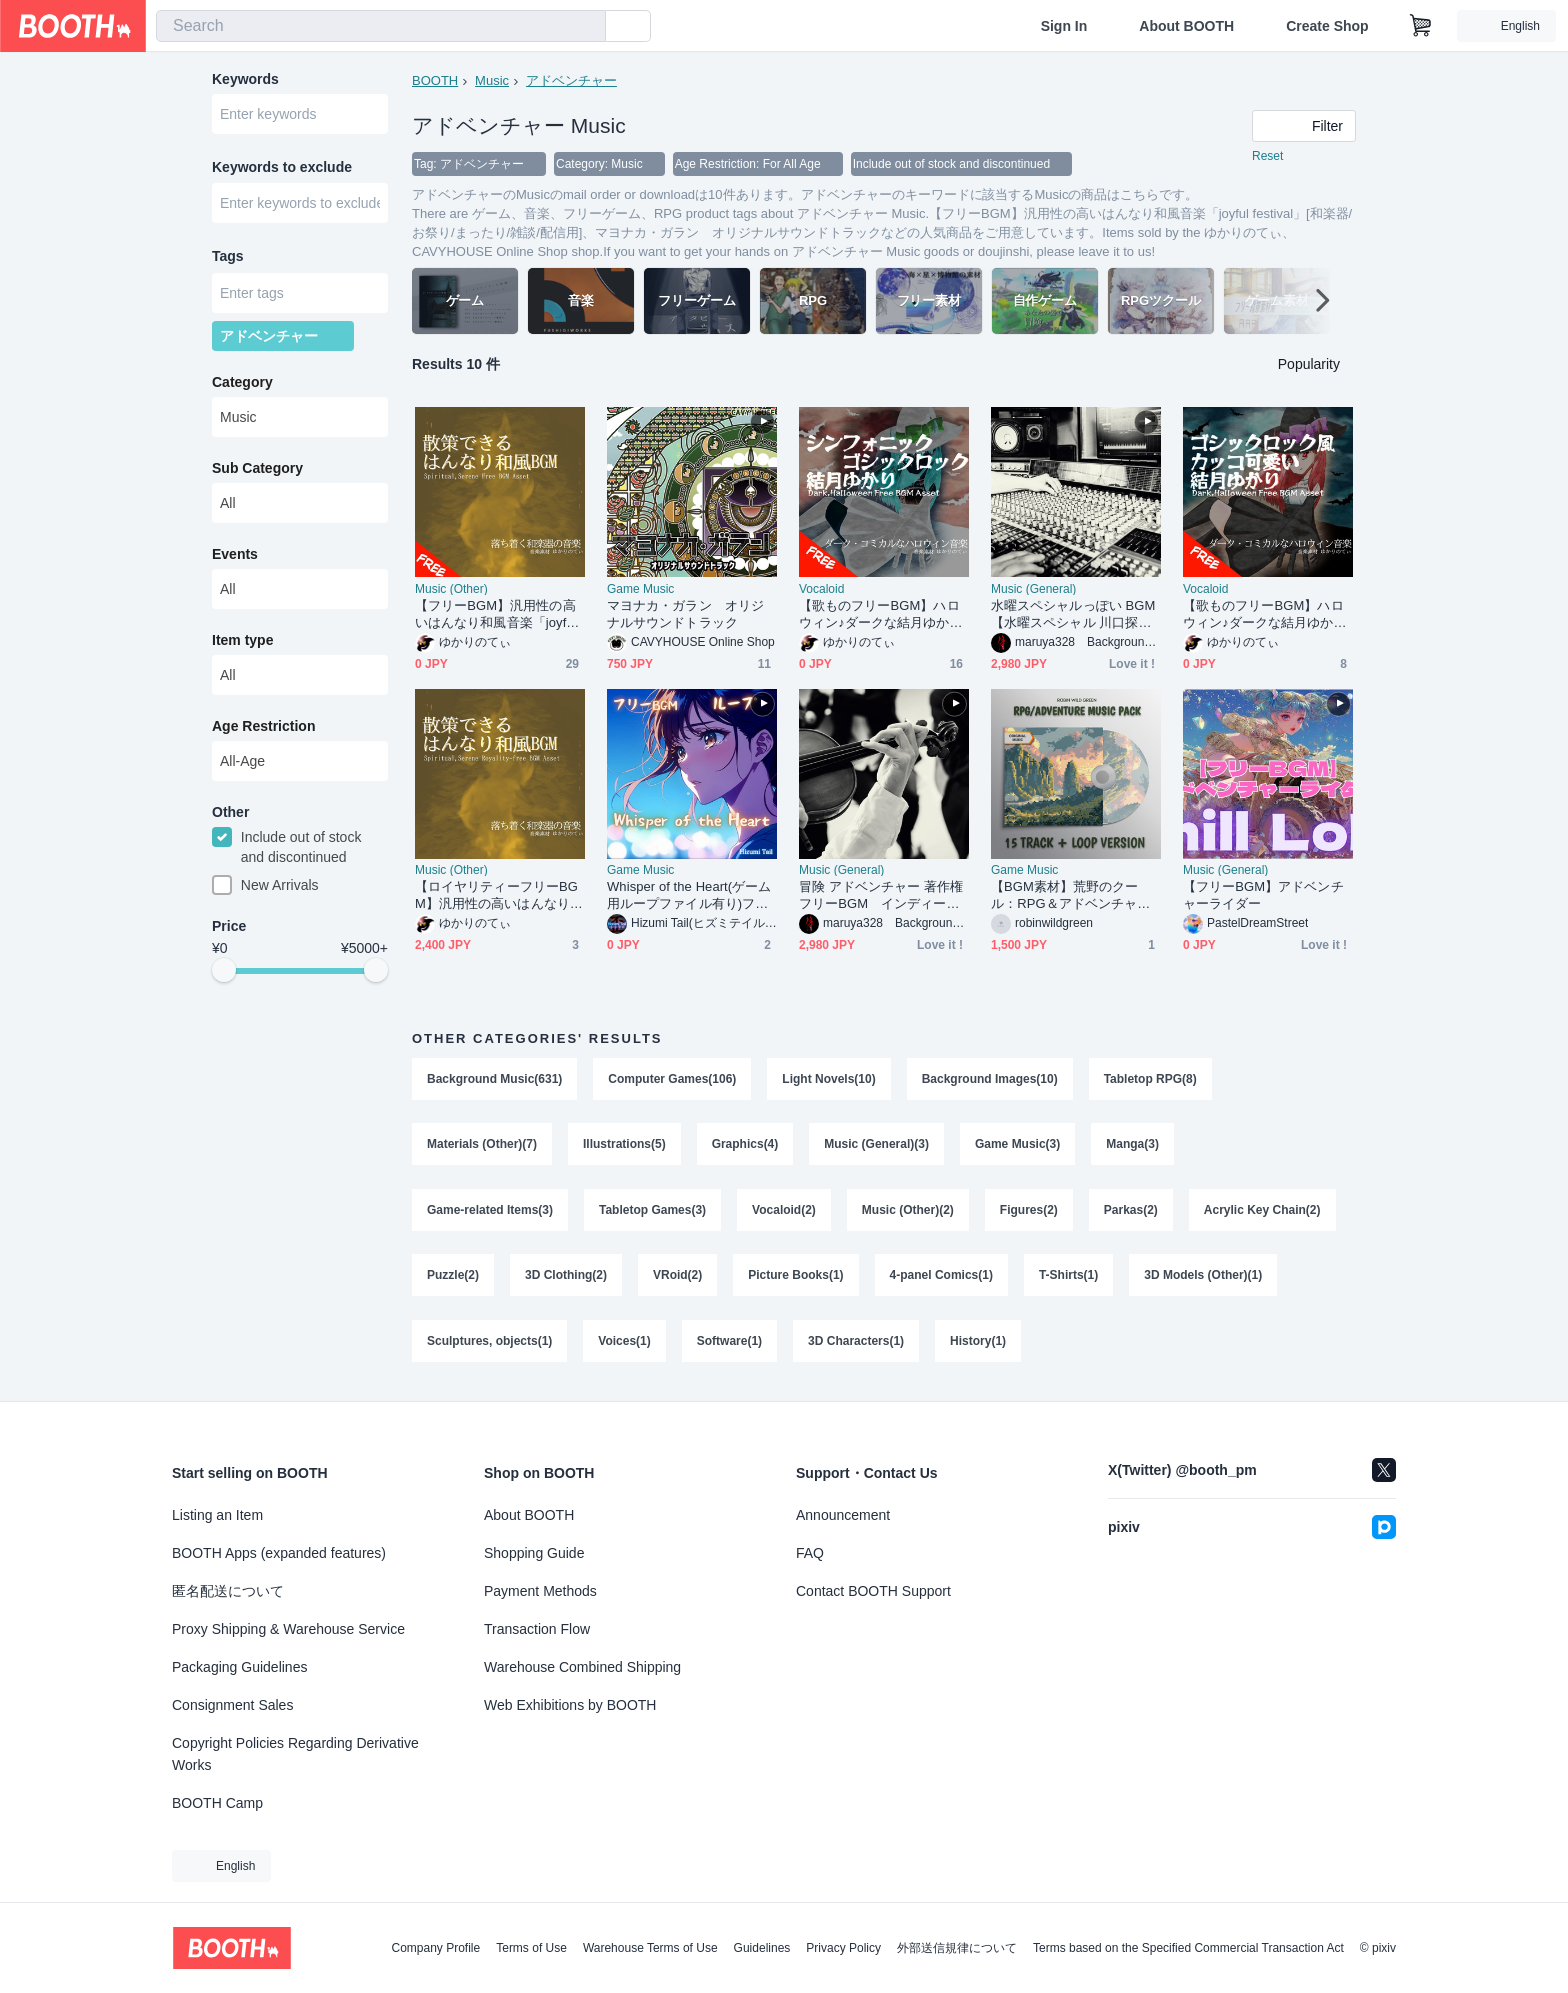 The width and height of the screenshot is (1568, 1993). What do you see at coordinates (239, 1667) in the screenshot?
I see `Packaging Guidelines` at bounding box center [239, 1667].